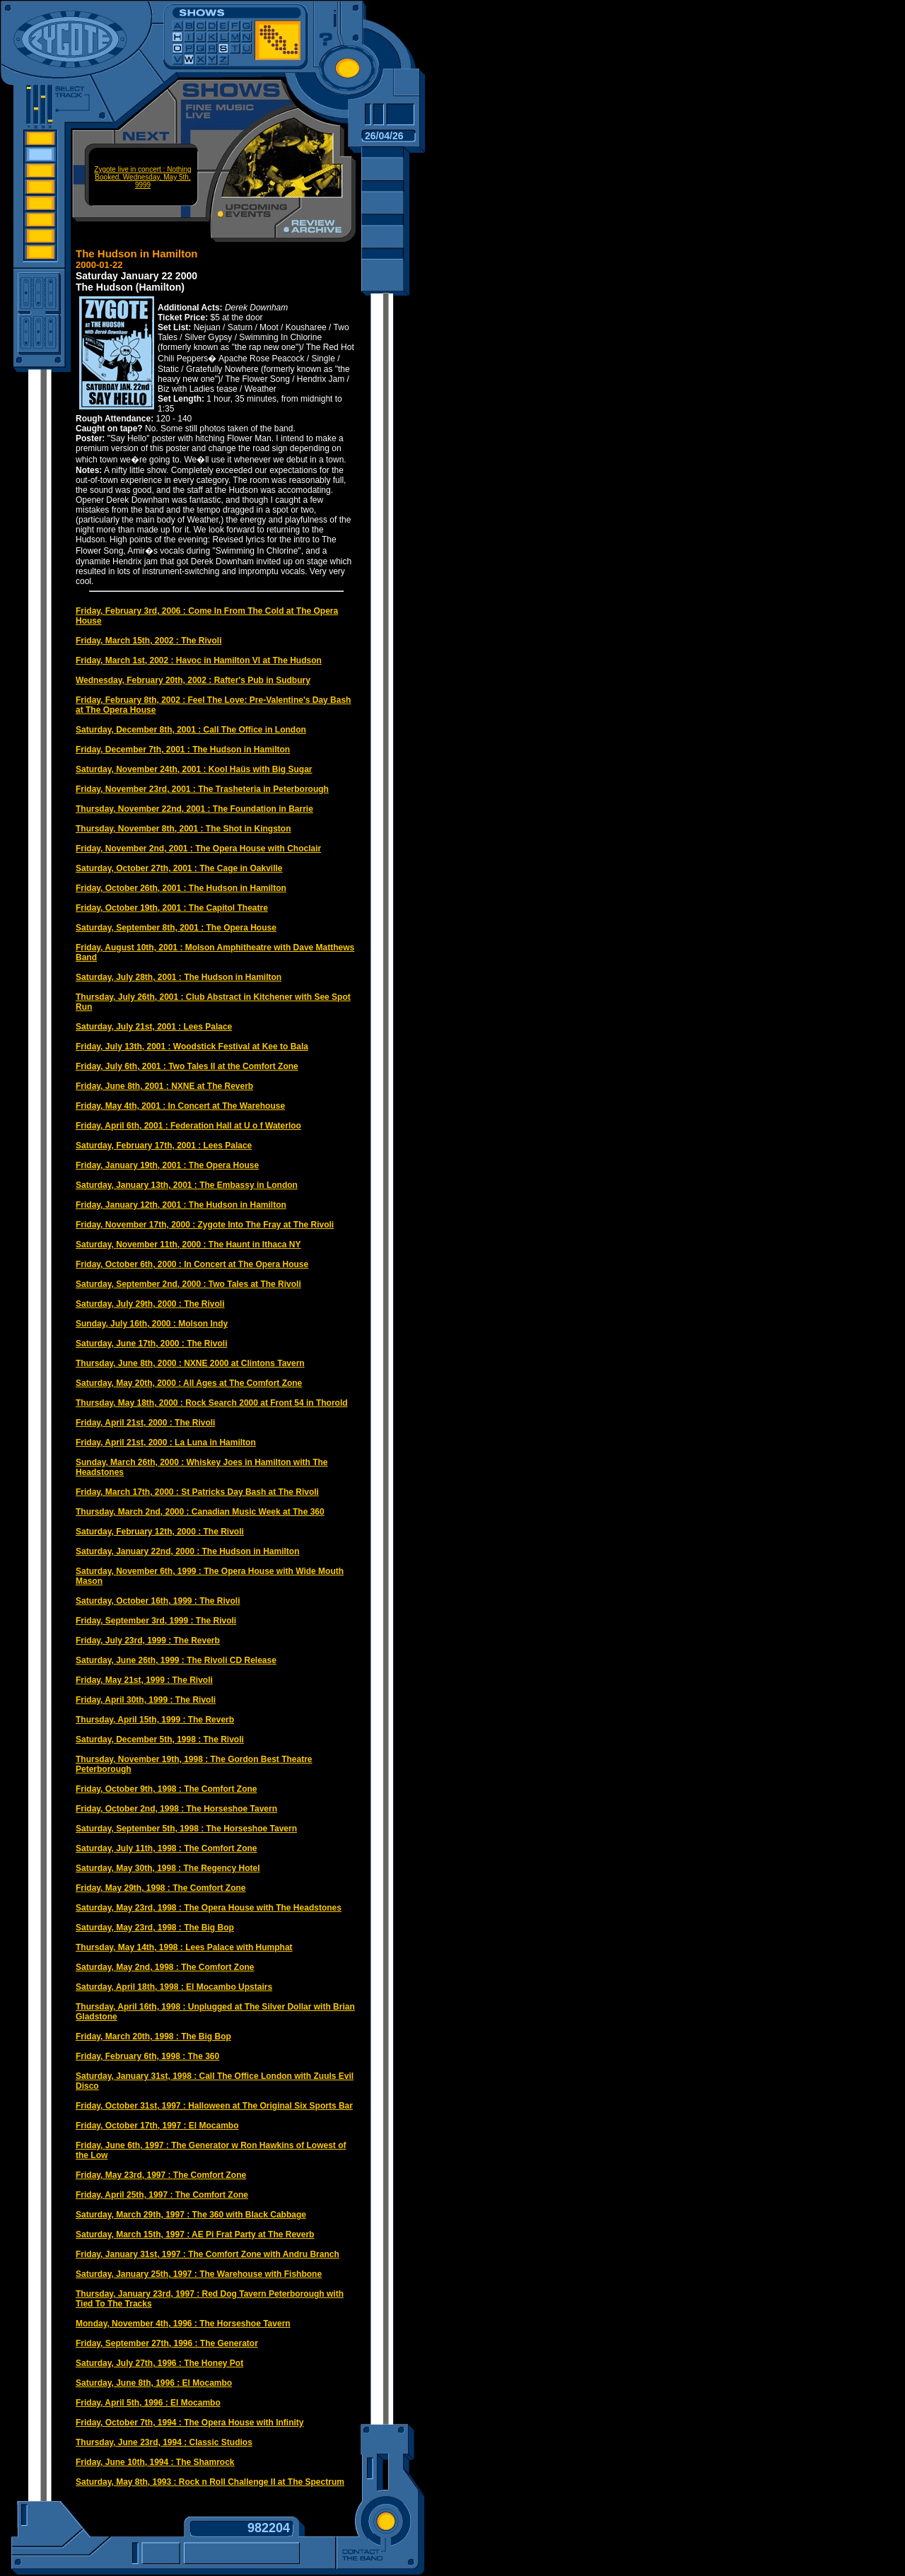 Image resolution: width=905 pixels, height=2576 pixels. What do you see at coordinates (199, 2274) in the screenshot?
I see `Saturday, January 25th, 1997 : The Warehouse with Fishbone` at bounding box center [199, 2274].